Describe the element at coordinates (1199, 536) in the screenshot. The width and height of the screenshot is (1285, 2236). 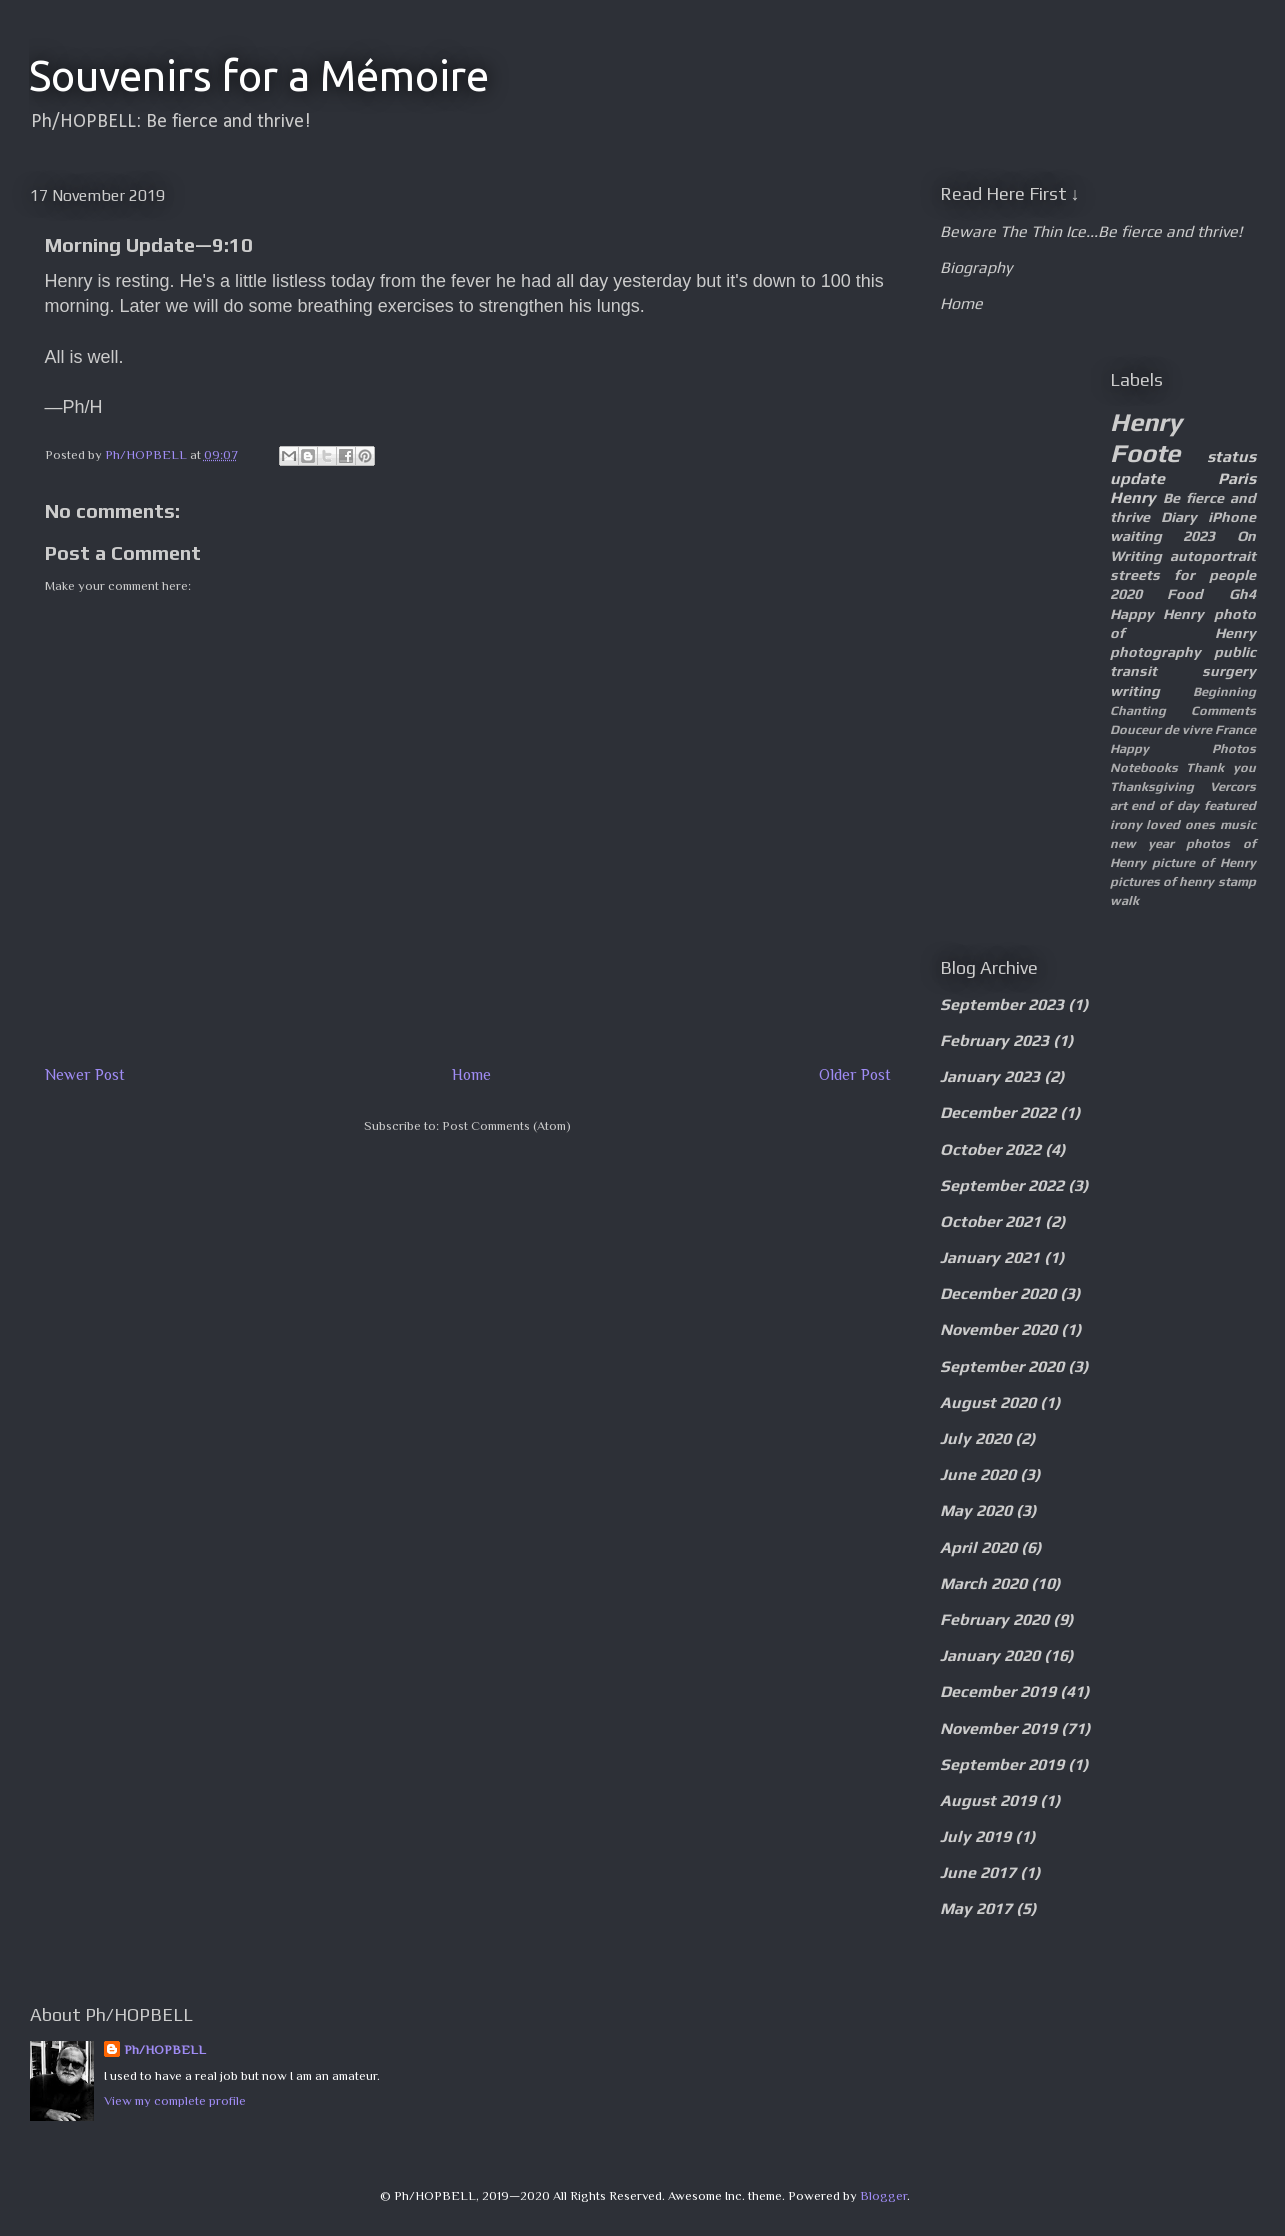
I see `2023` at that location.